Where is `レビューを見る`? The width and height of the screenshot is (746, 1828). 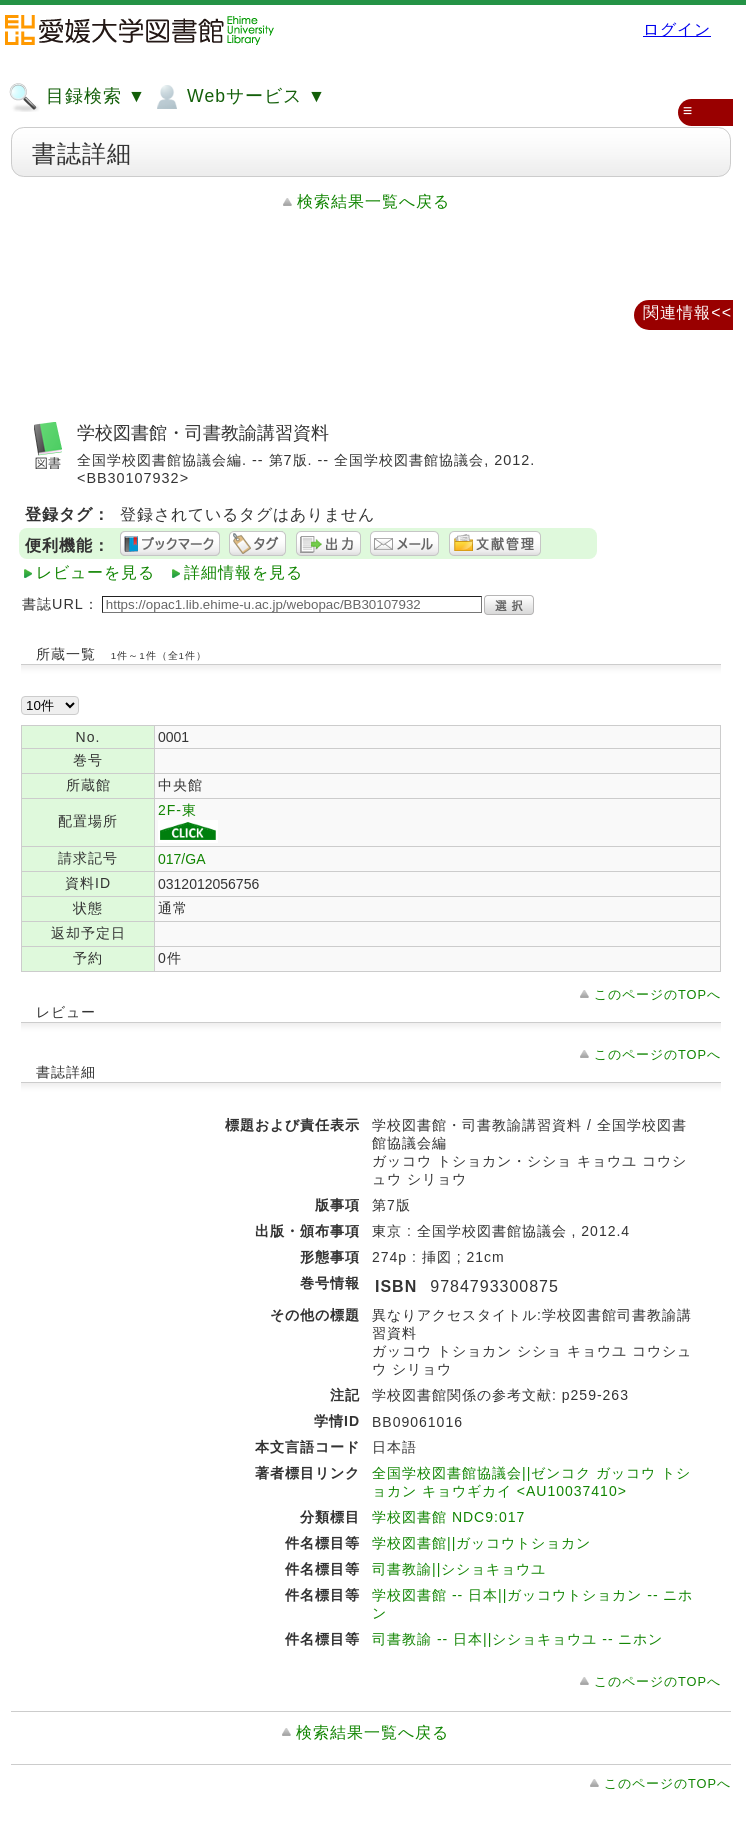 レビューを見る is located at coordinates (95, 572).